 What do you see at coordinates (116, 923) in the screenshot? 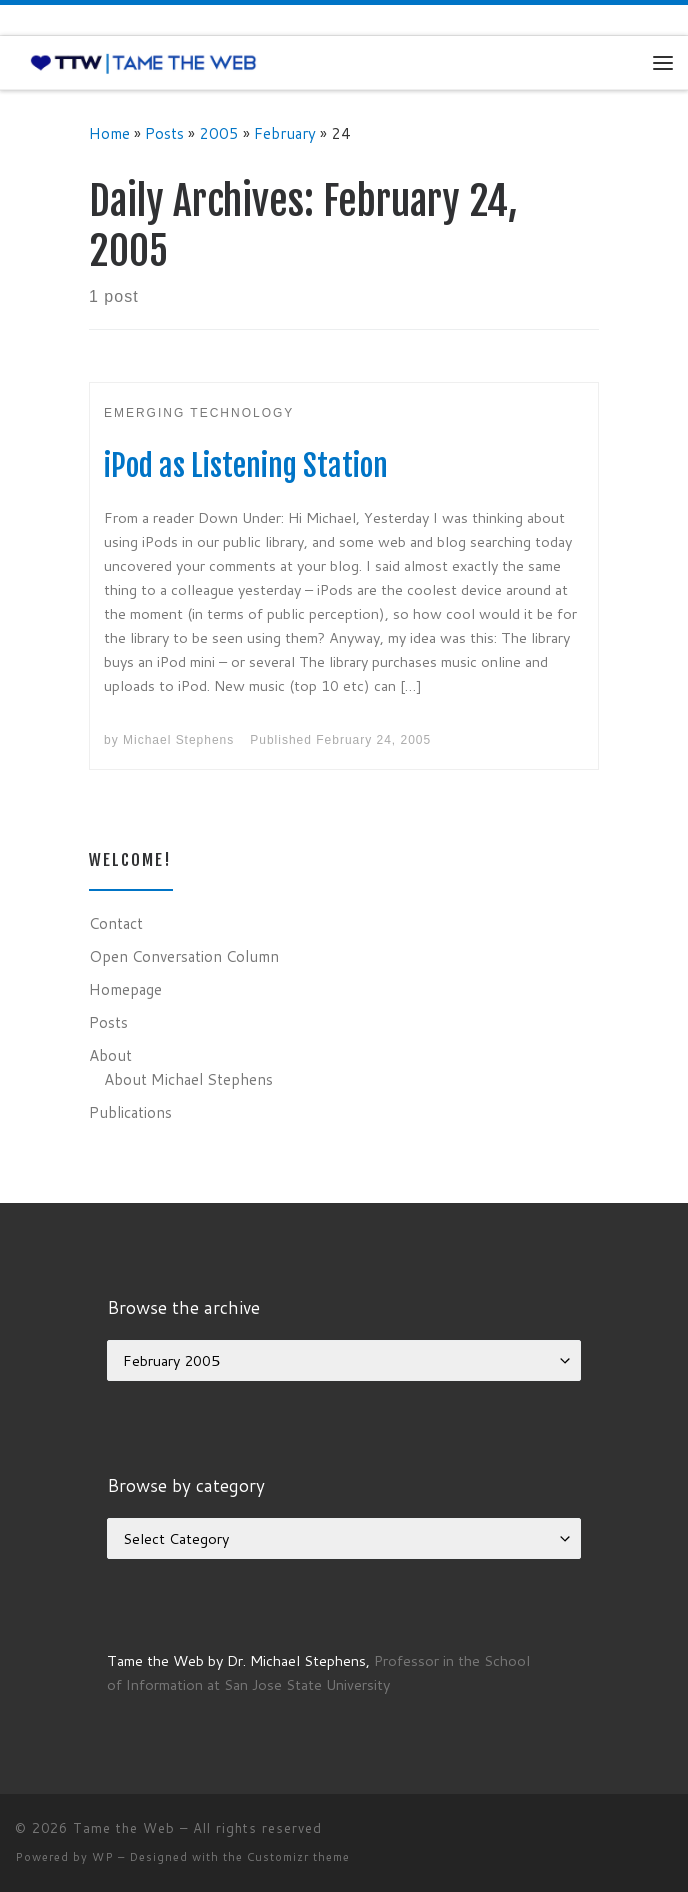
I see `Contact` at bounding box center [116, 923].